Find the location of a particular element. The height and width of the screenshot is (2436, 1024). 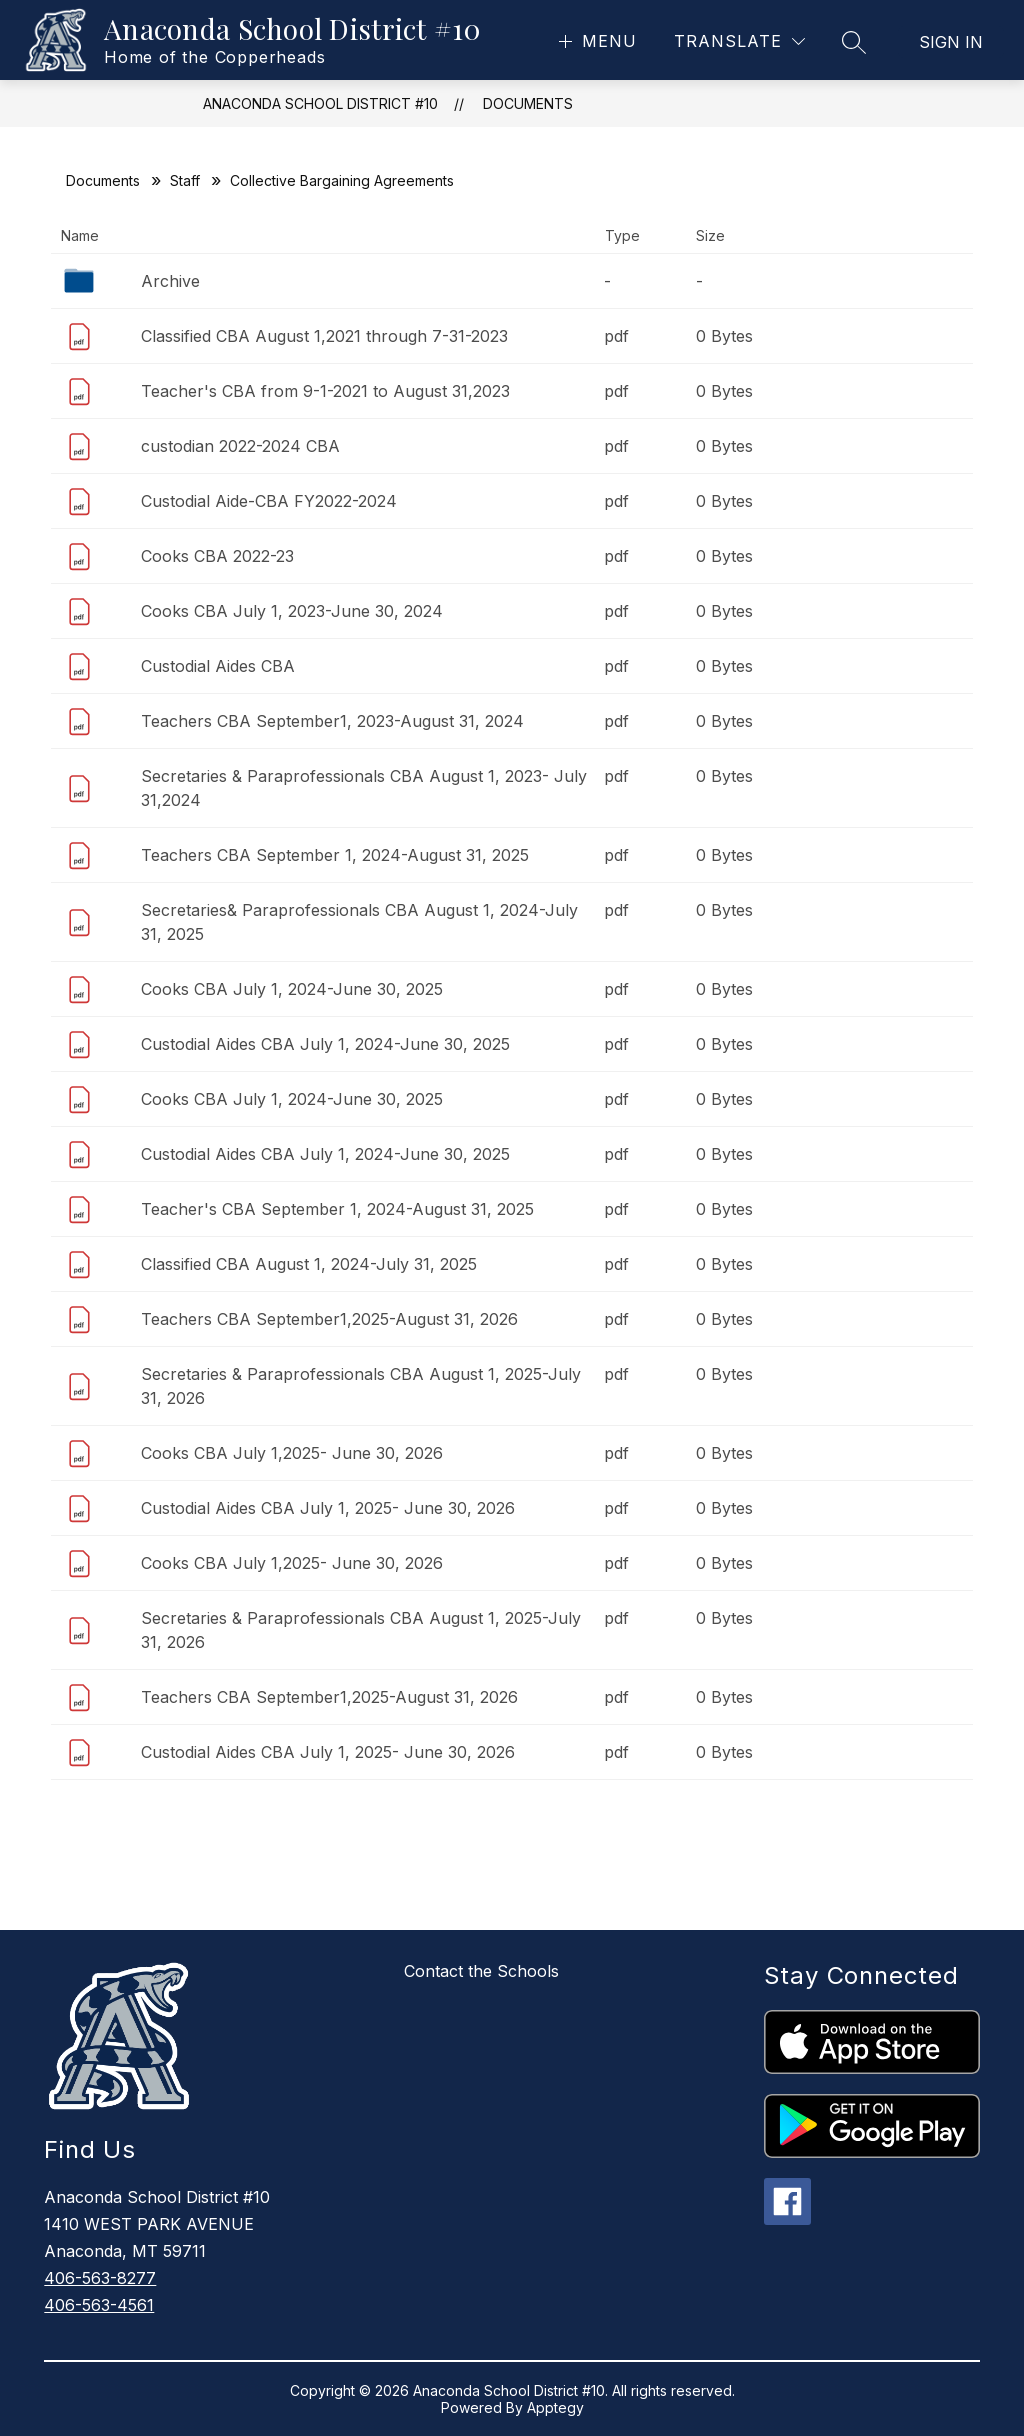

406-563-4561 is located at coordinates (99, 2305).